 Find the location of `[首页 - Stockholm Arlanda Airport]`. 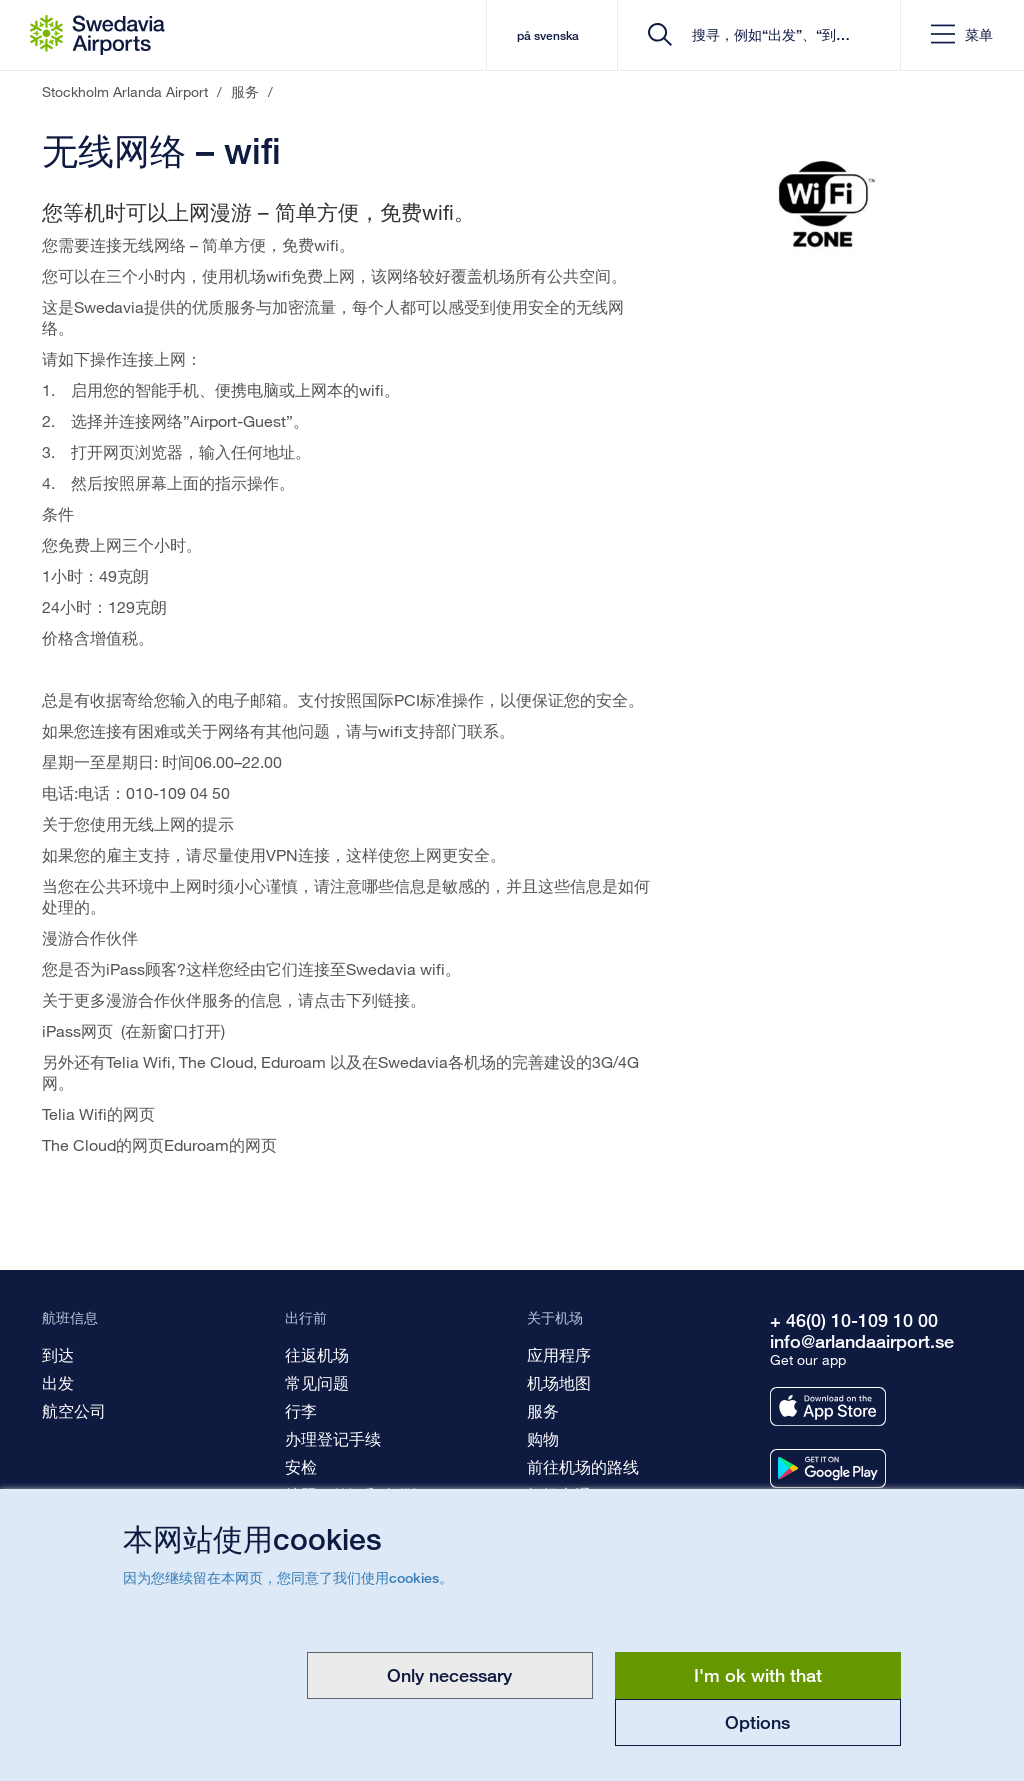

[首页 - Stockholm Arlanda Airport] is located at coordinates (97, 35).